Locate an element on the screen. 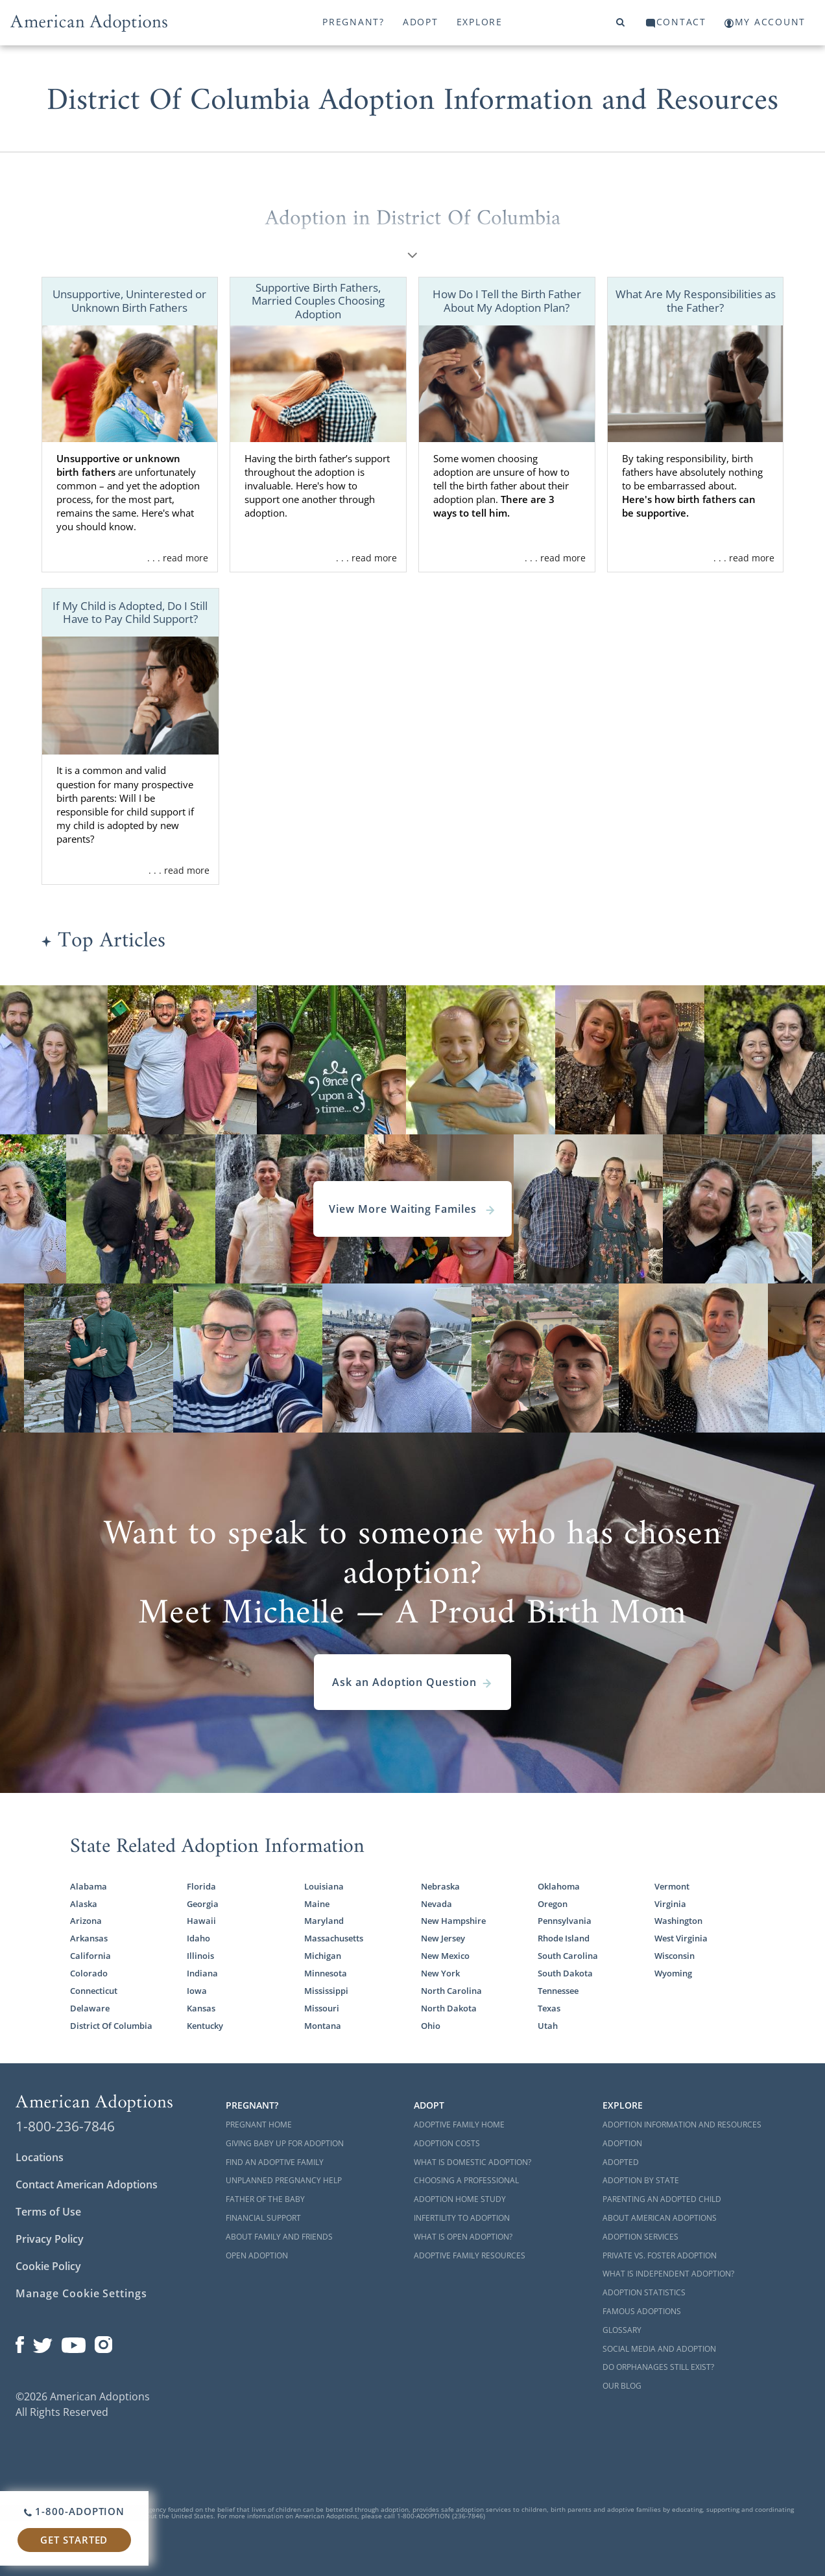 The image size is (825, 2576). What is Independent Adoption? is located at coordinates (668, 2273).